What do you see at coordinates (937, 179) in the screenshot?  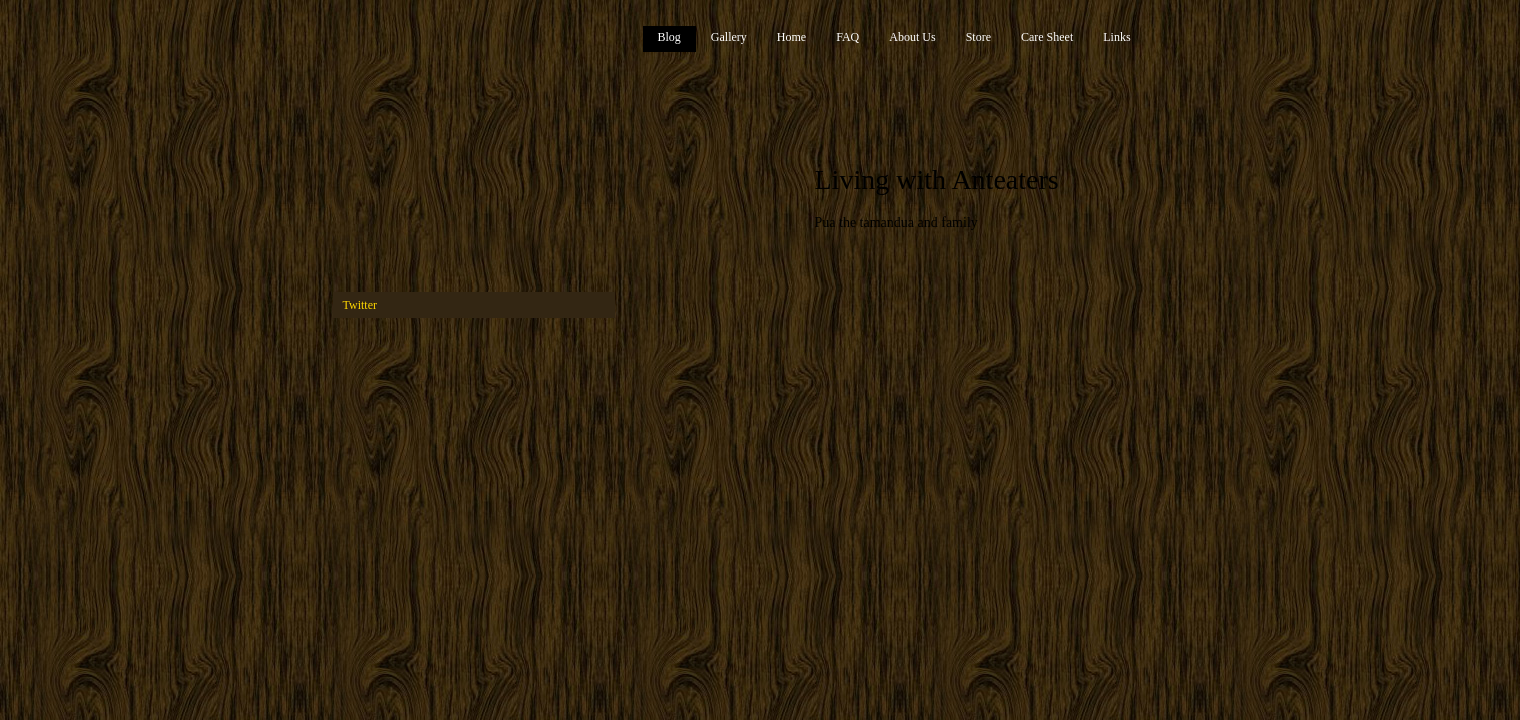 I see `Living with Anteaters` at bounding box center [937, 179].